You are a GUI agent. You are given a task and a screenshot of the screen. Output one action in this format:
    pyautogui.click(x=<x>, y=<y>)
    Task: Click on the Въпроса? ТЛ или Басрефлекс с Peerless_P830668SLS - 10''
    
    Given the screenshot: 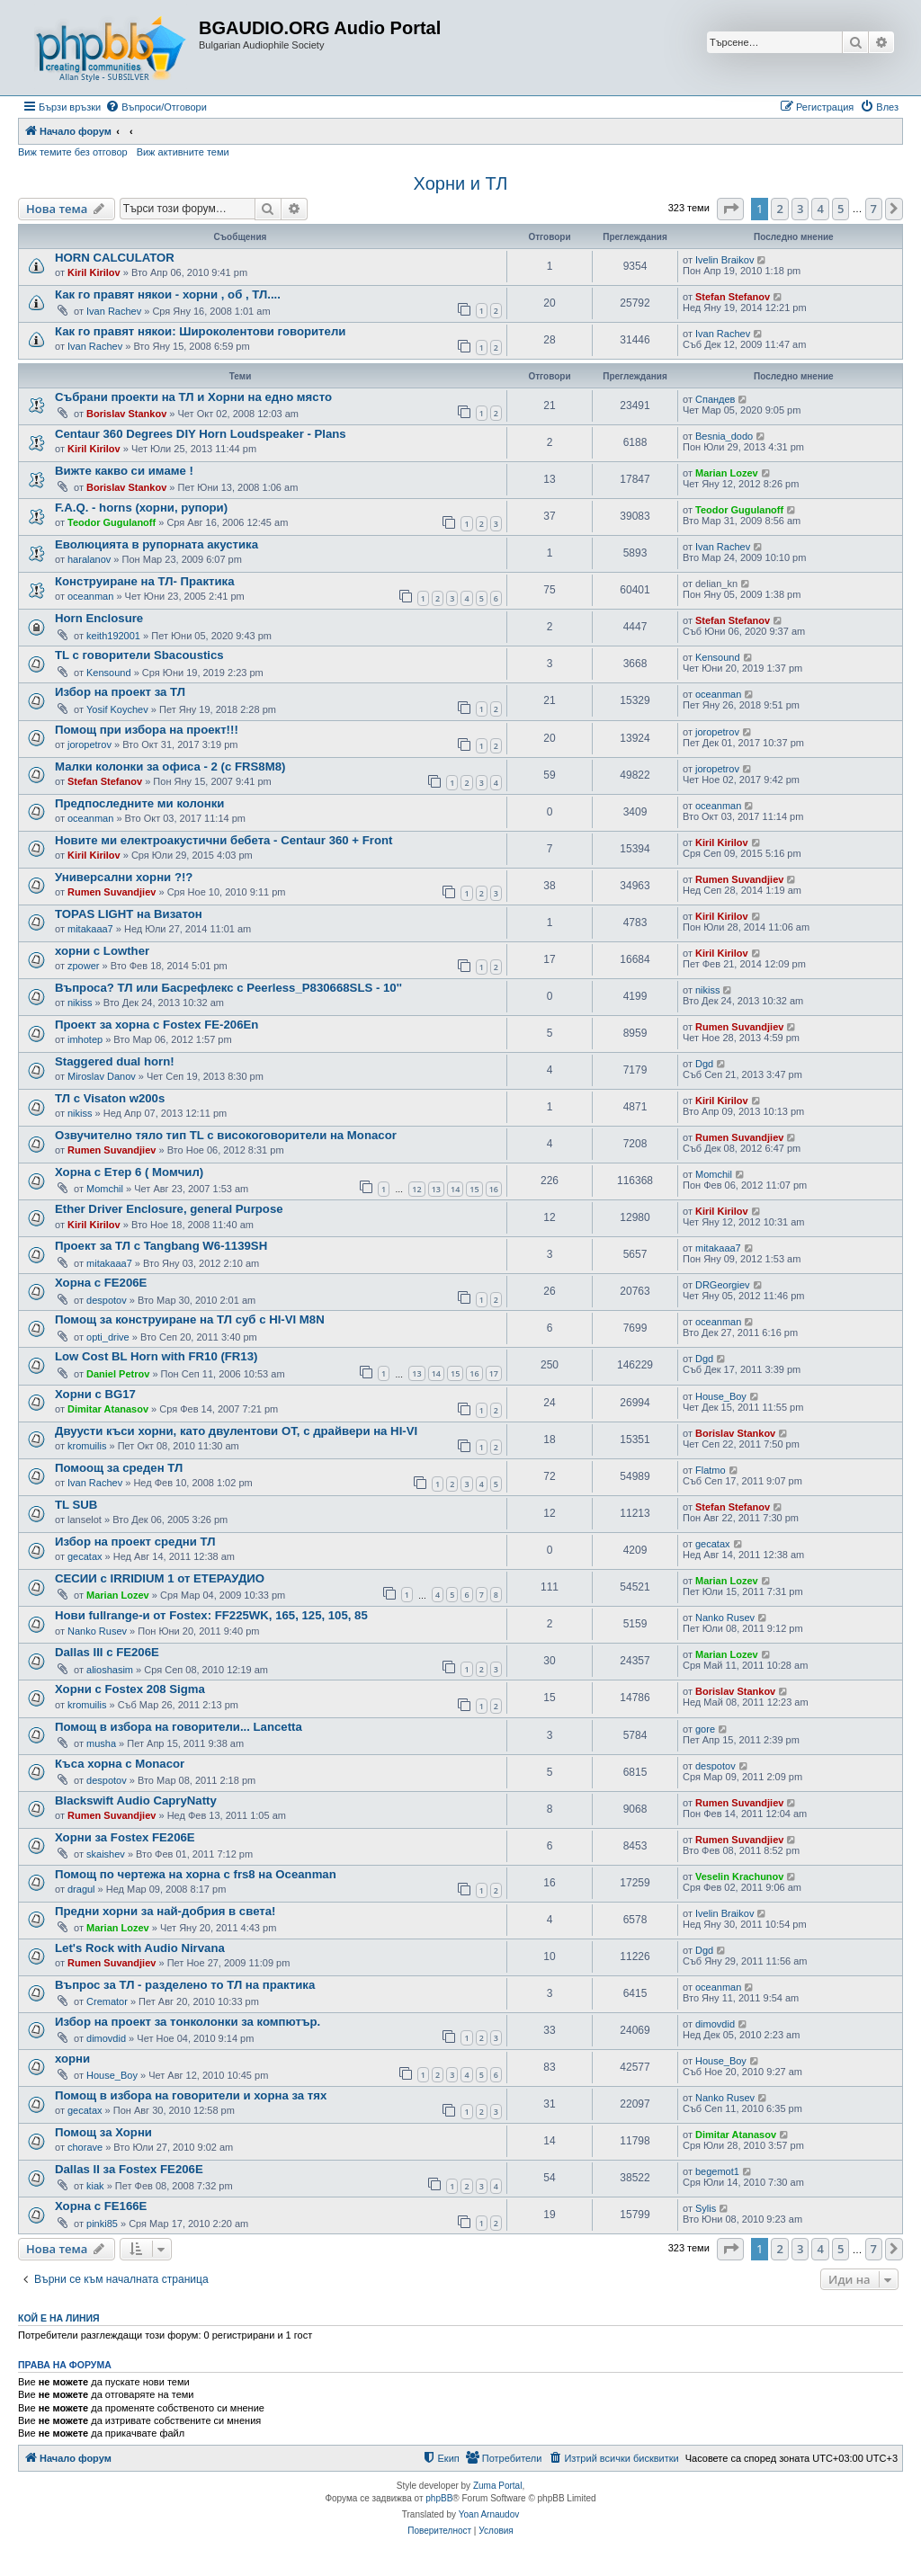 What is the action you would take?
    pyautogui.click(x=228, y=987)
    